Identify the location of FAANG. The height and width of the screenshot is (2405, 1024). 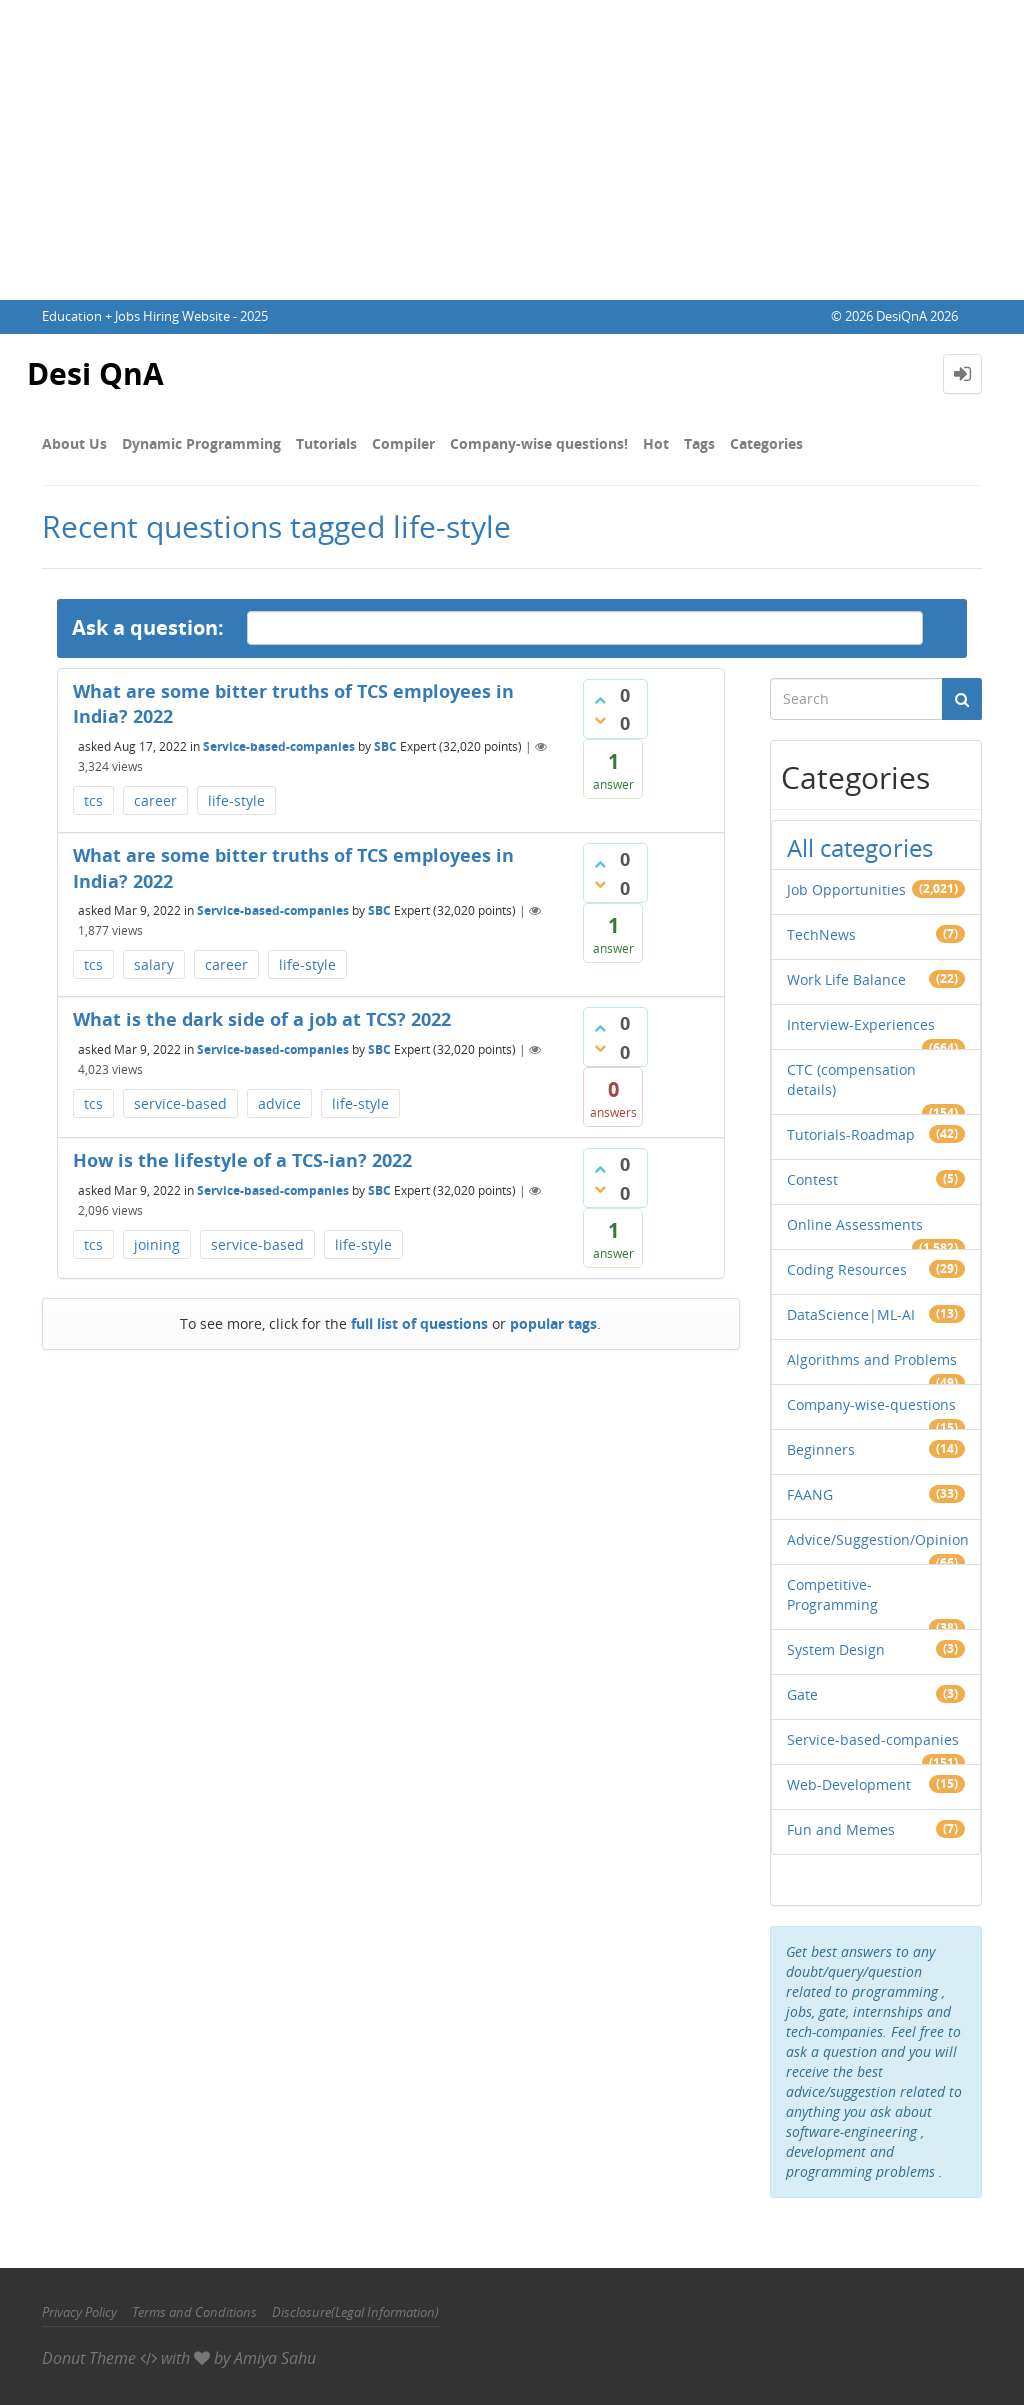
(810, 1494).